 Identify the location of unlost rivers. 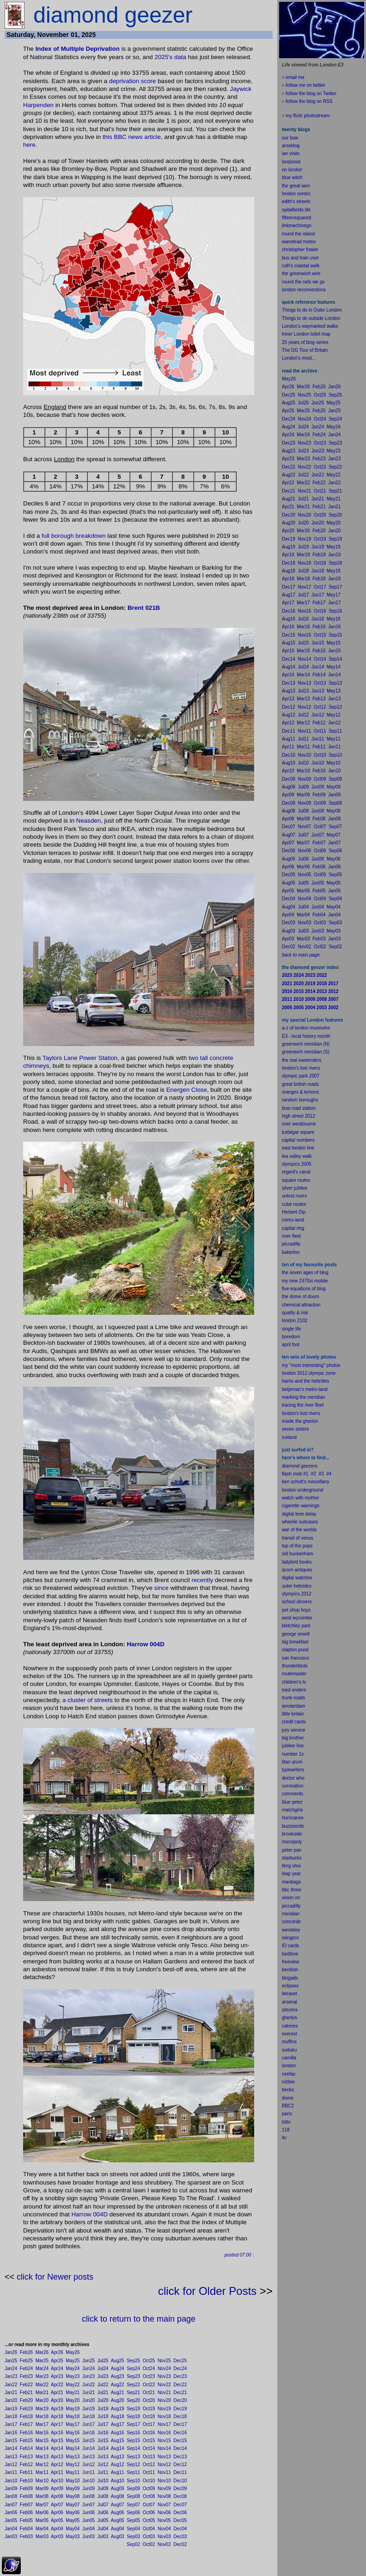
(294, 1195).